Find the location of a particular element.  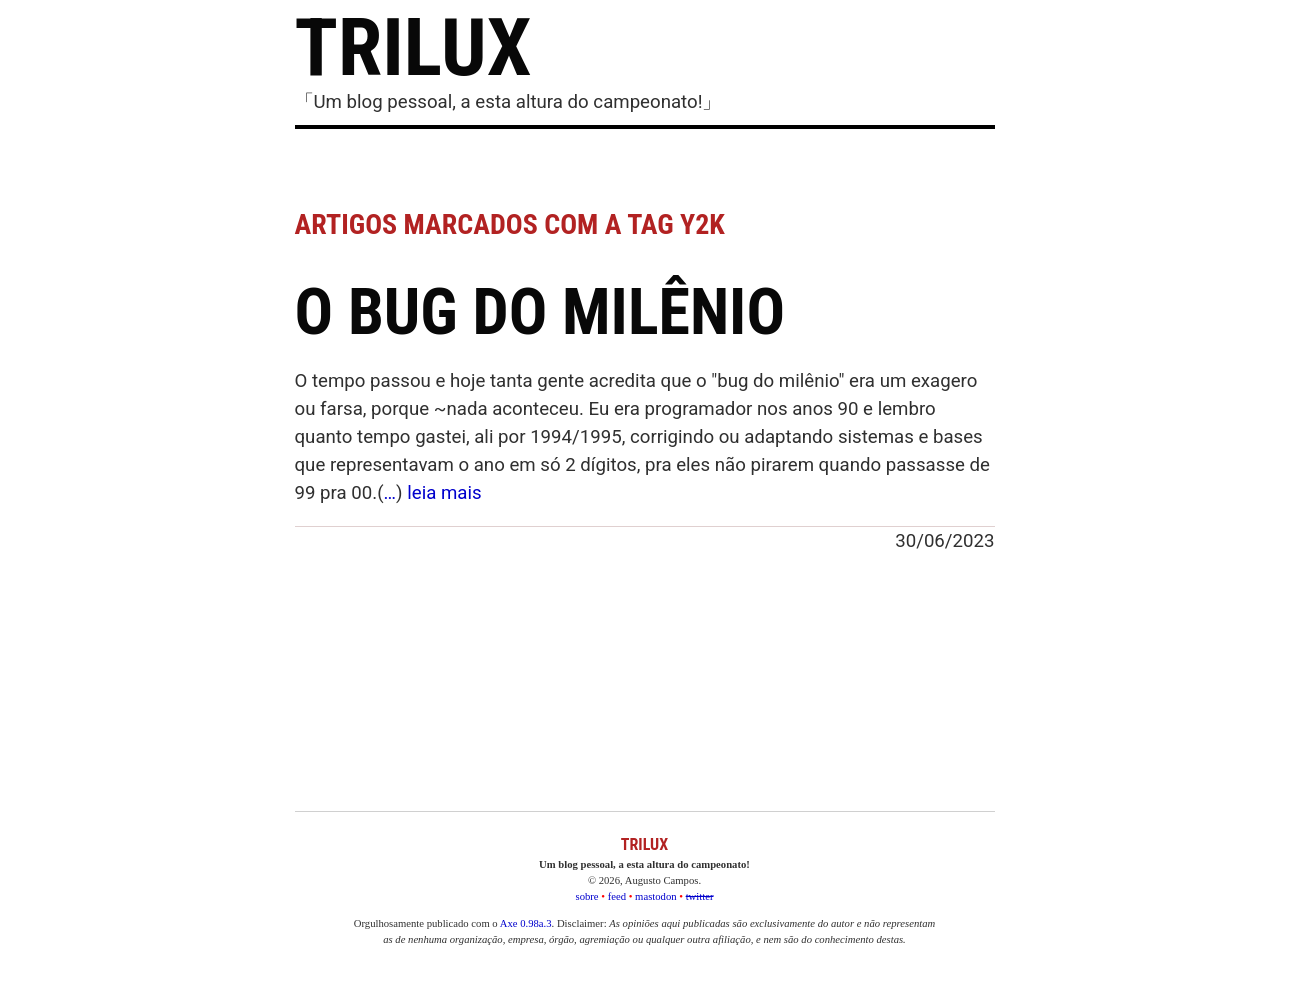

TRILUX is located at coordinates (413, 48).